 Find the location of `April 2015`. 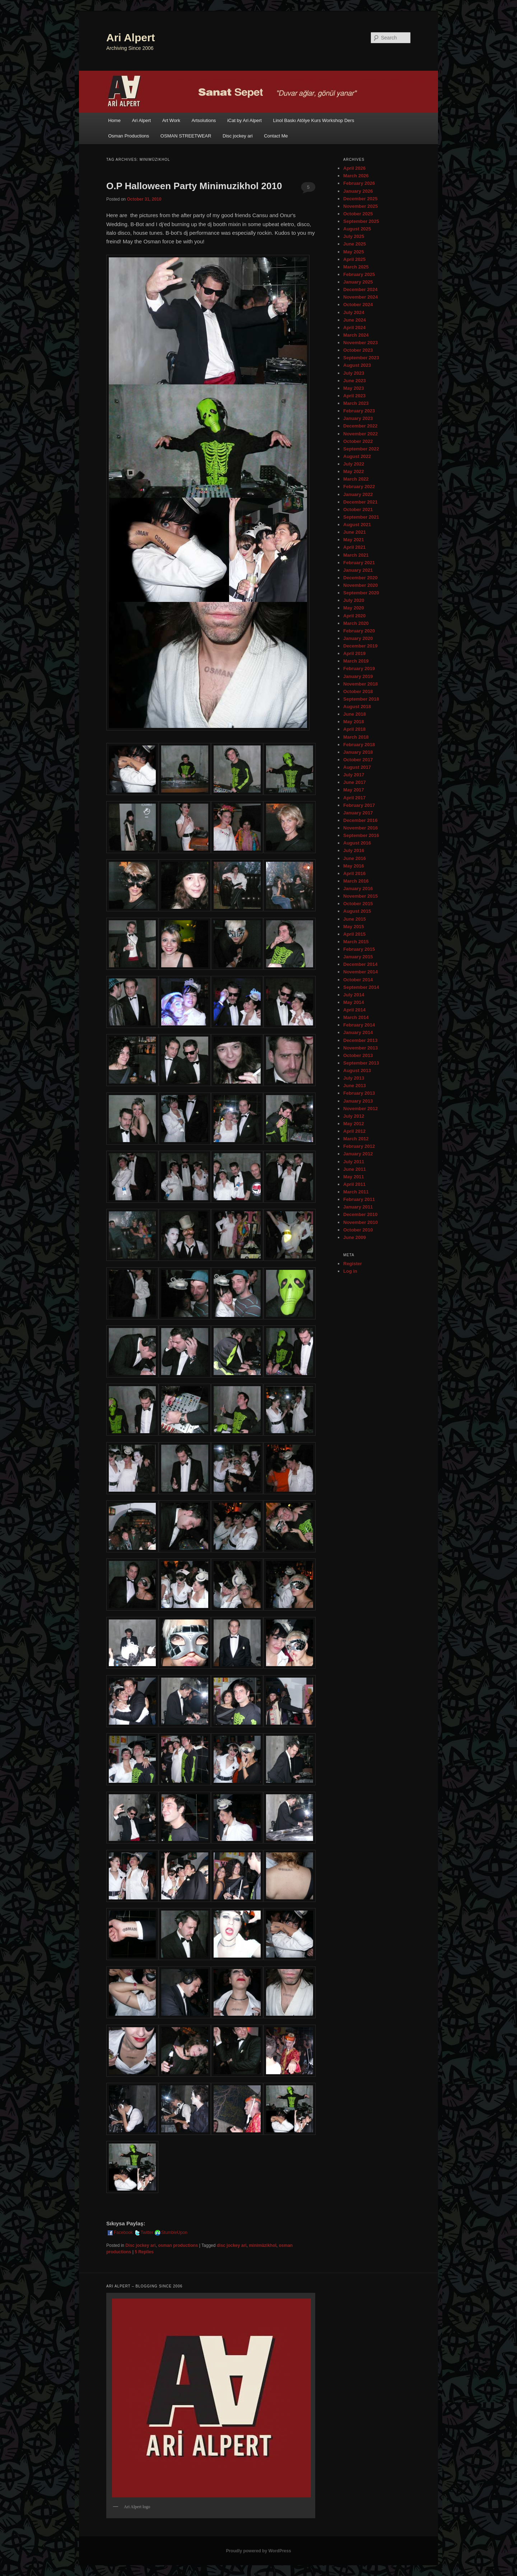

April 2015 is located at coordinates (354, 934).